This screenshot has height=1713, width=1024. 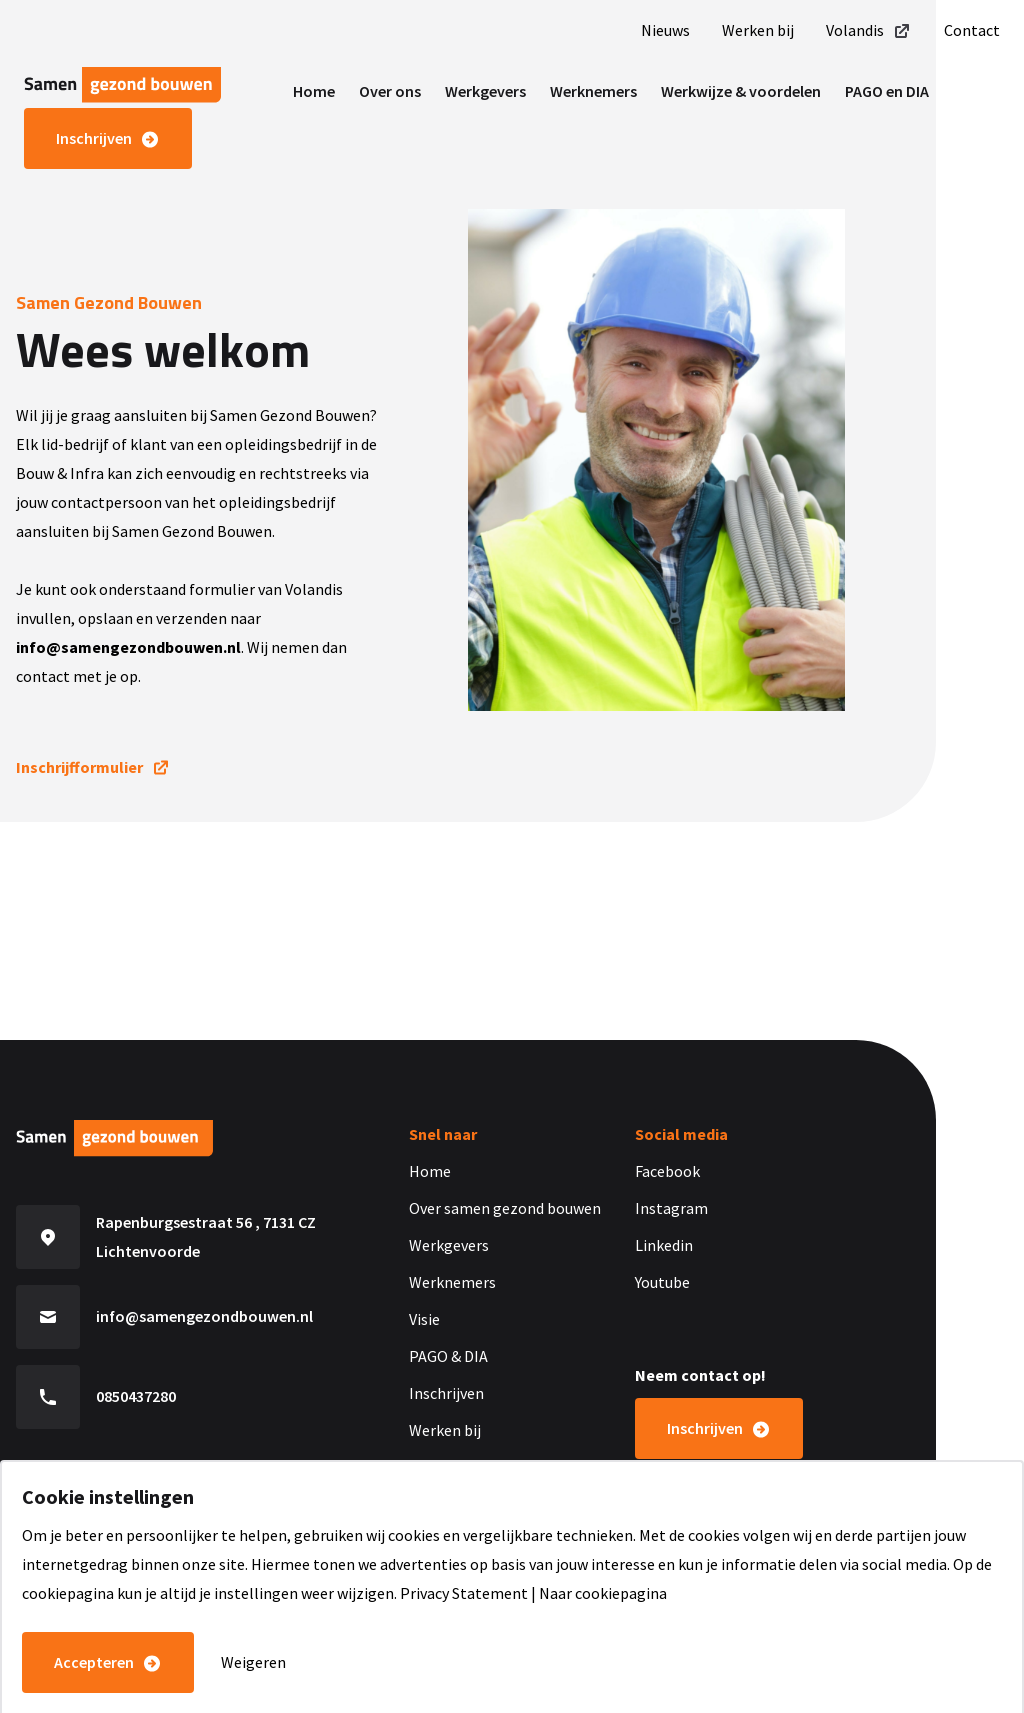 I want to click on Werkgevers, so click(x=485, y=91).